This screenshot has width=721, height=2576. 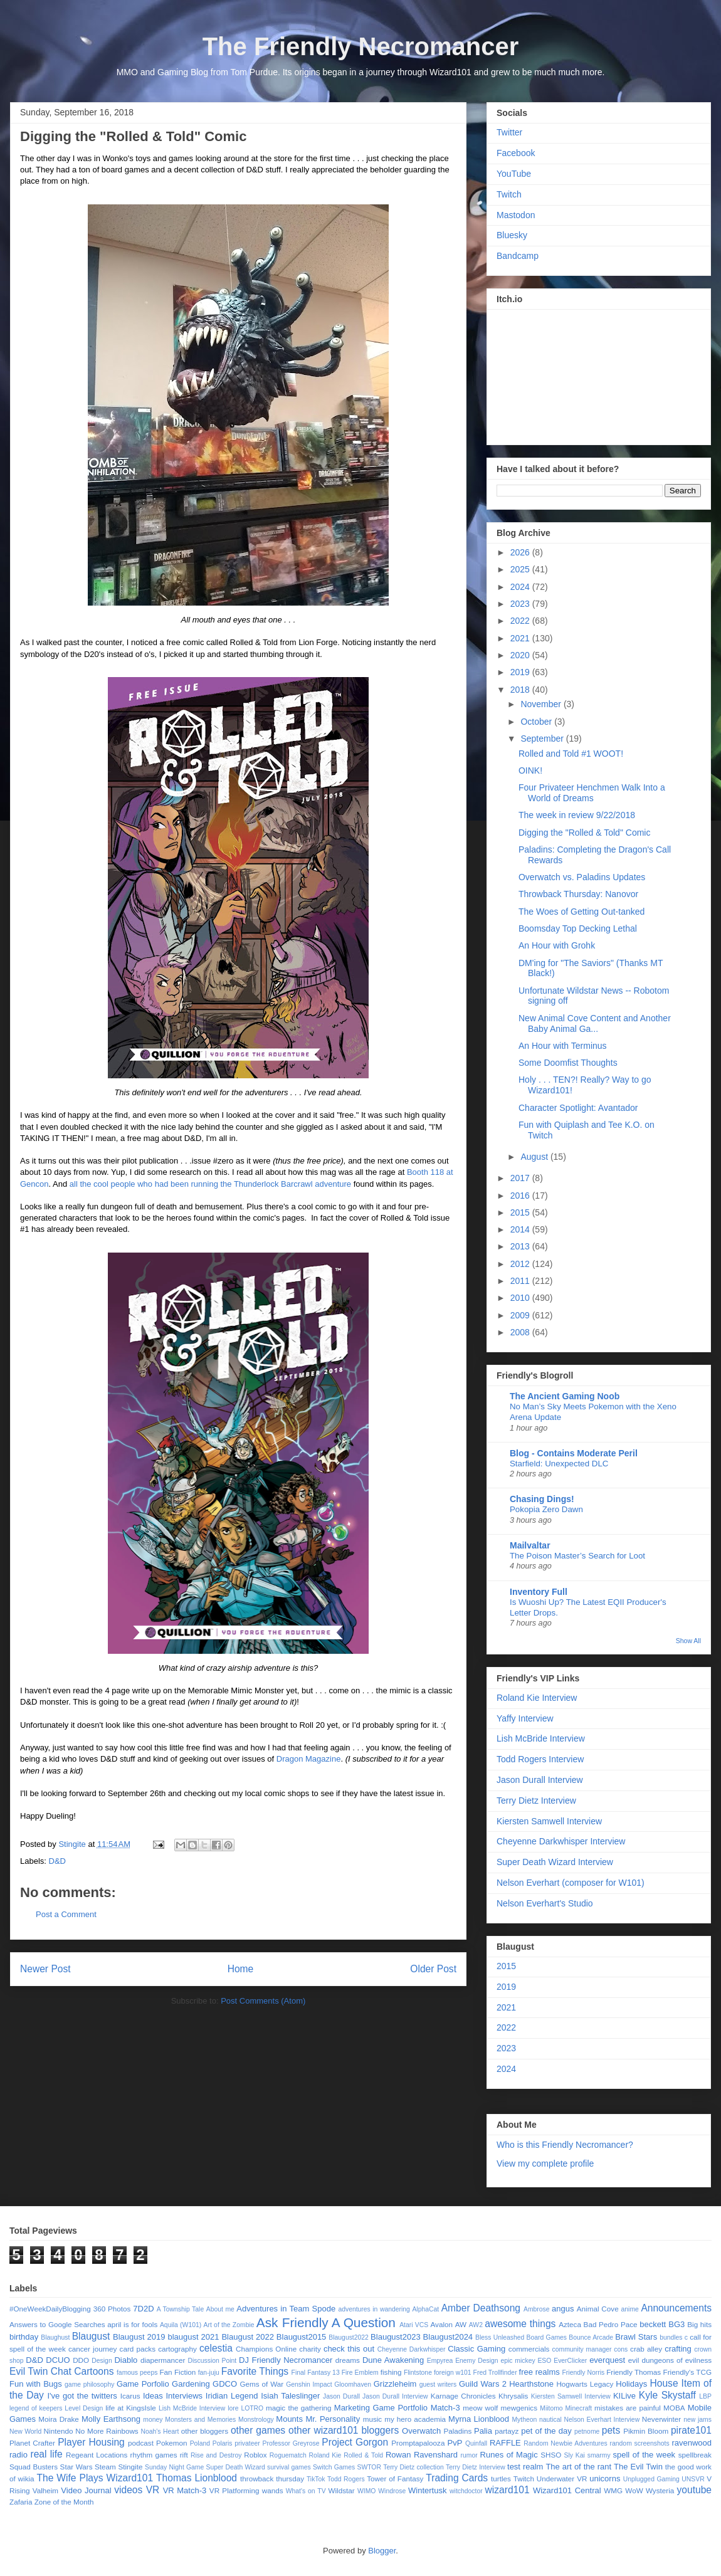 What do you see at coordinates (316, 2372) in the screenshot?
I see `Final Fantasy 13` at bounding box center [316, 2372].